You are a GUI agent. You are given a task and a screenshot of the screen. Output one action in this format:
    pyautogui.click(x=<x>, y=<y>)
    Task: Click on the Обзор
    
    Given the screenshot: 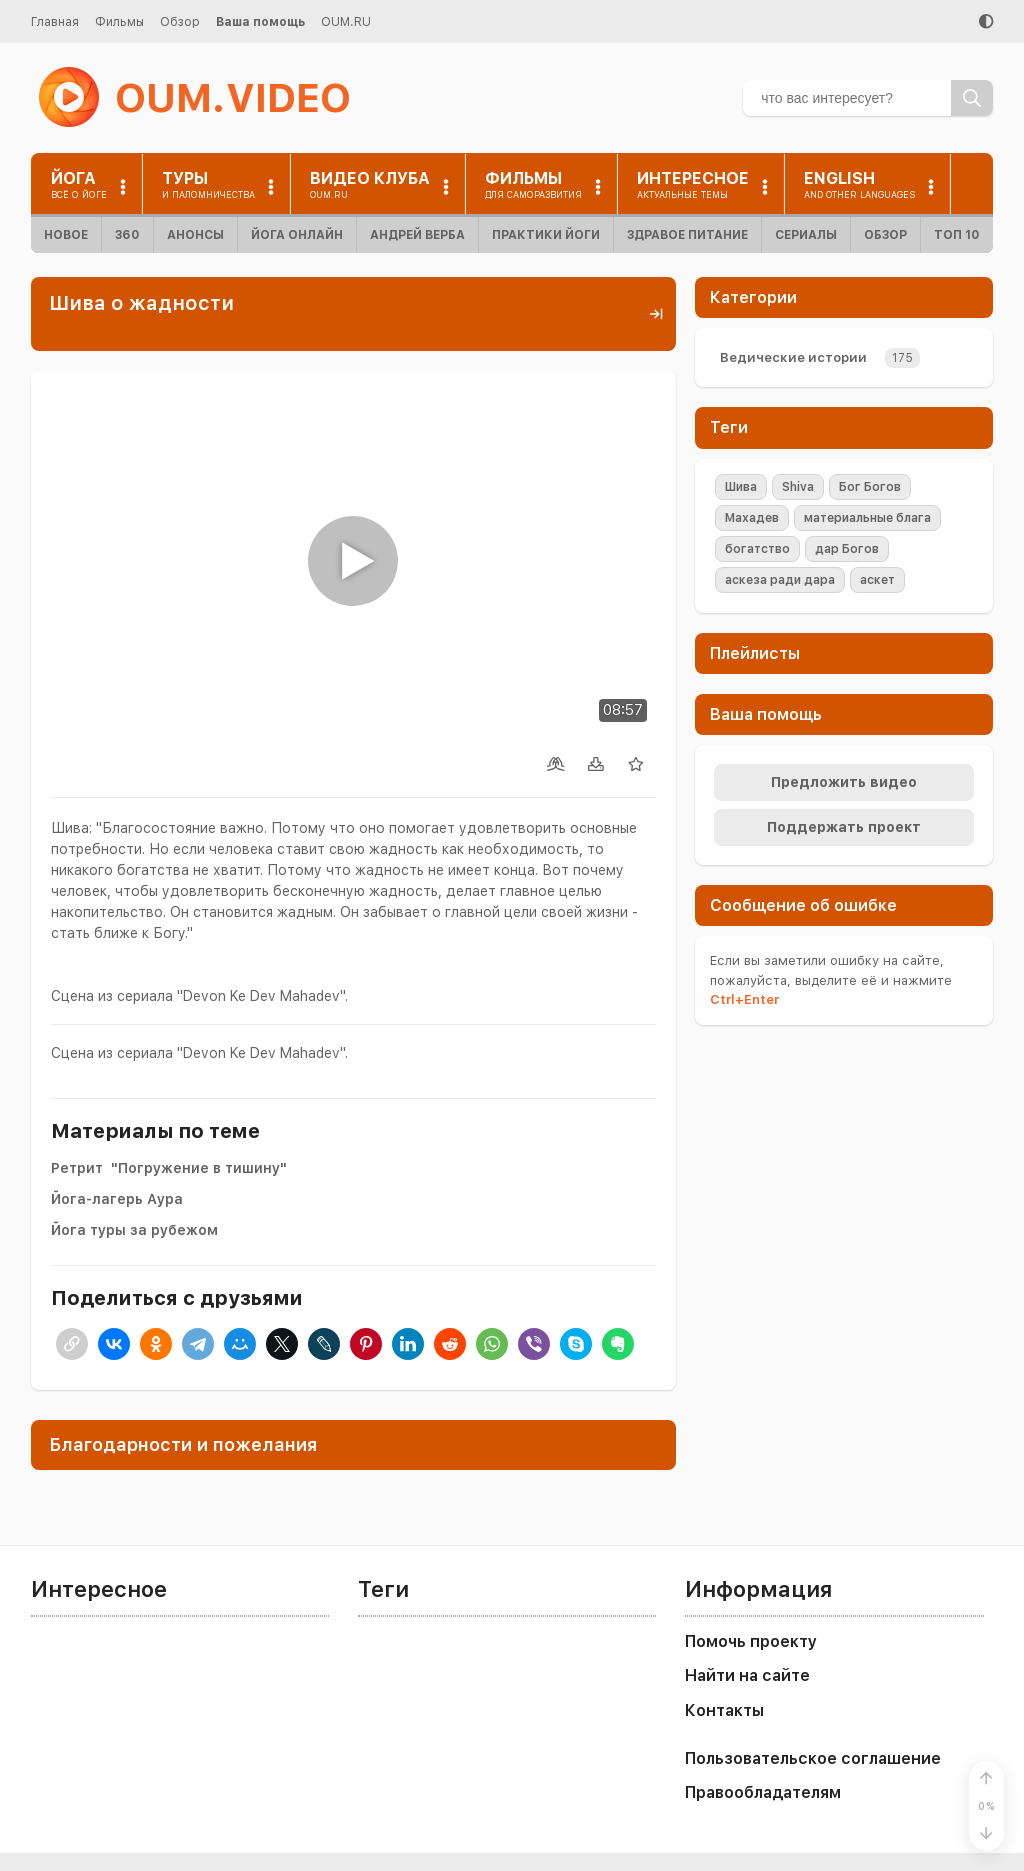 What is the action you would take?
    pyautogui.click(x=180, y=22)
    